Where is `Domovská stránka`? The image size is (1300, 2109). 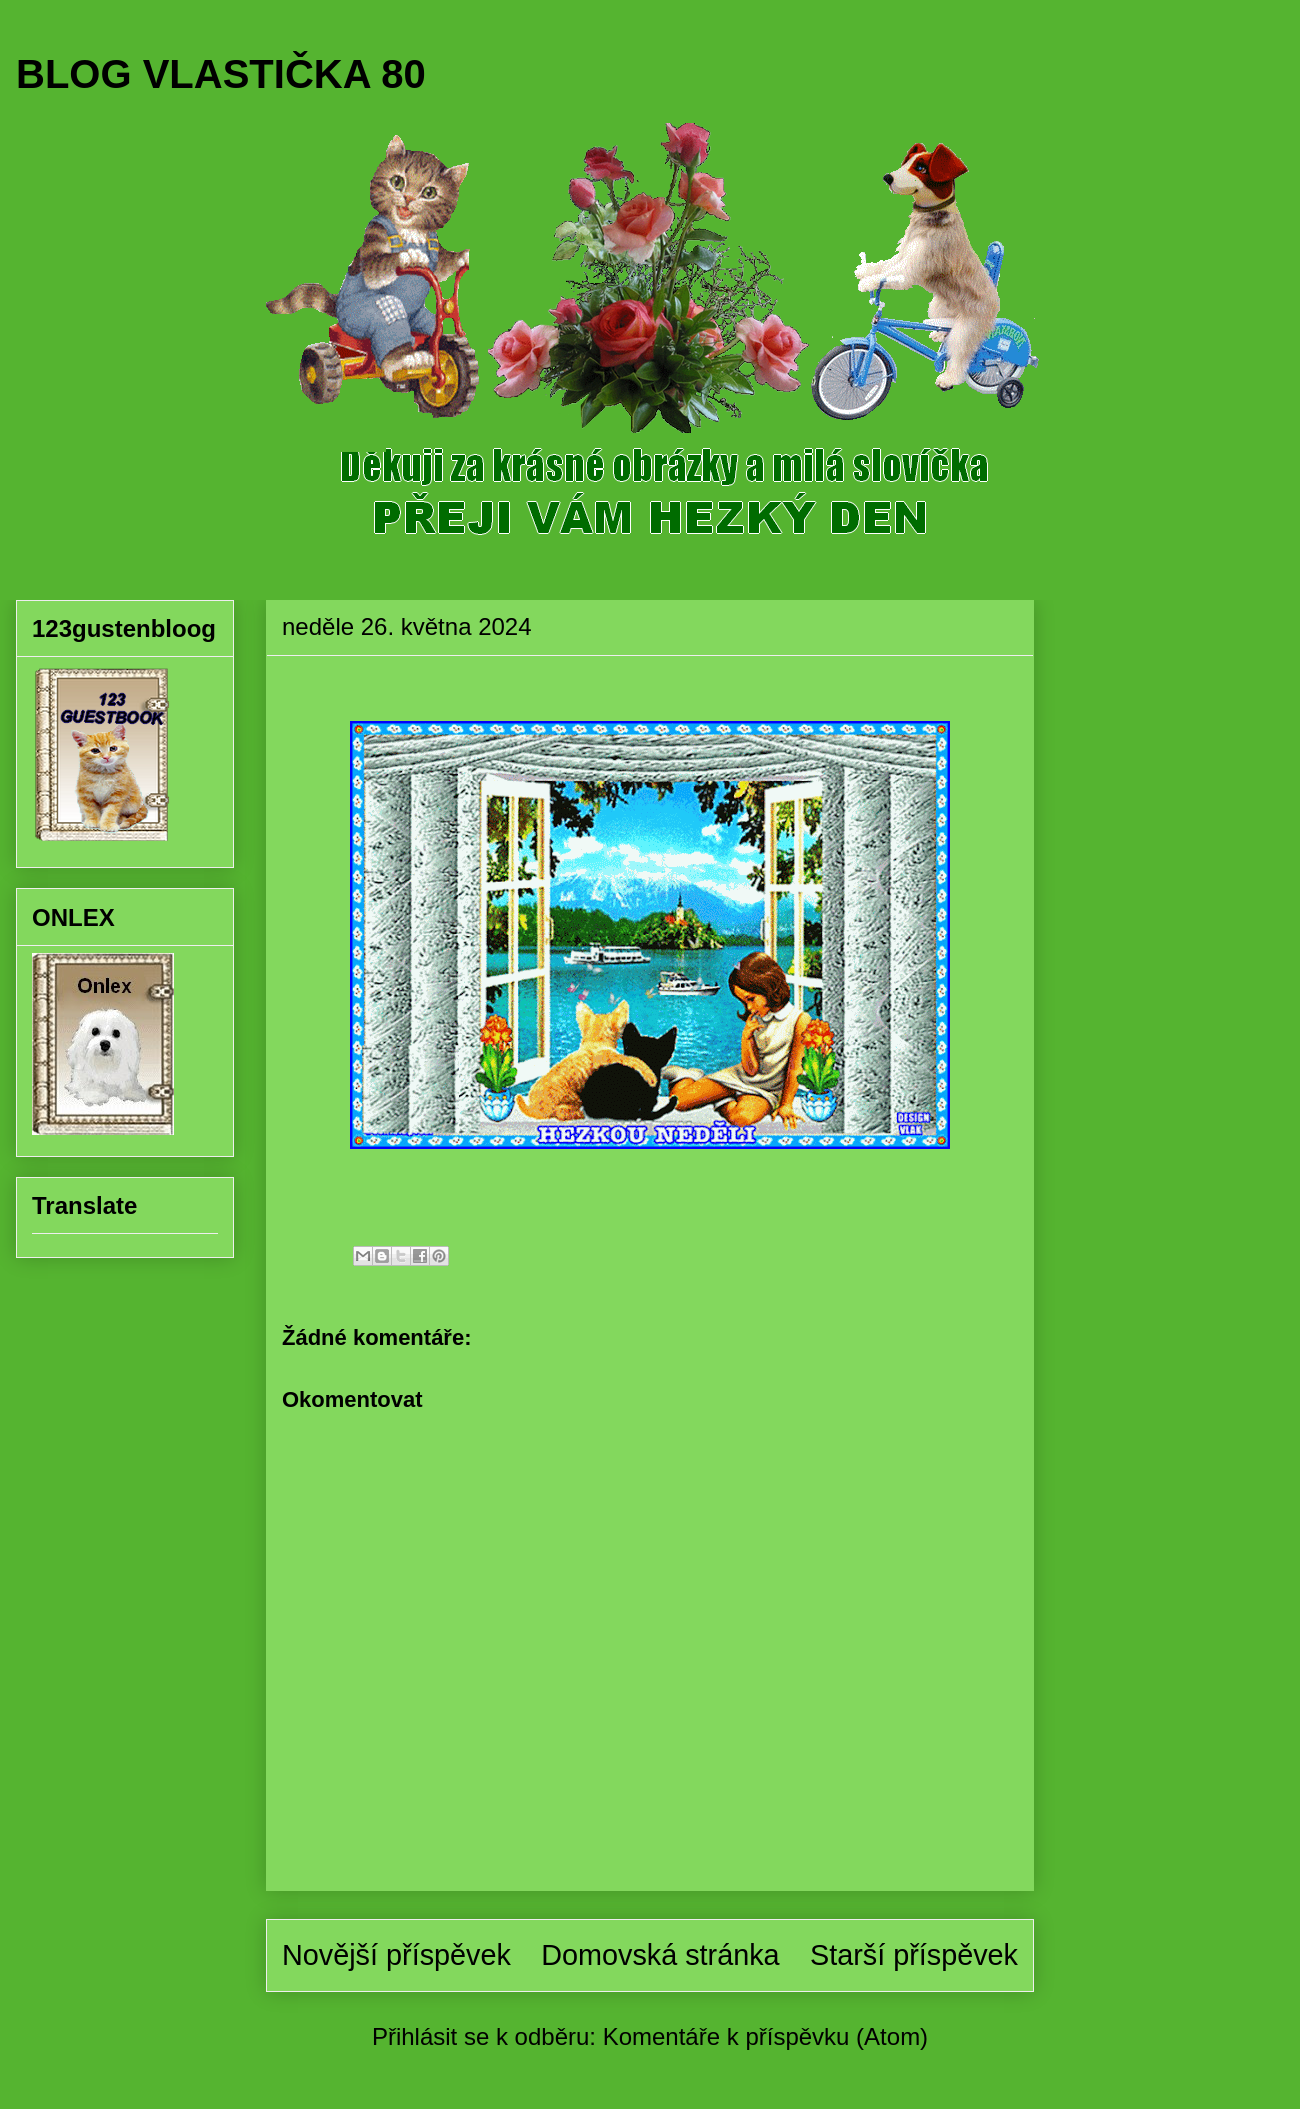
Domovská stránka is located at coordinates (660, 1955).